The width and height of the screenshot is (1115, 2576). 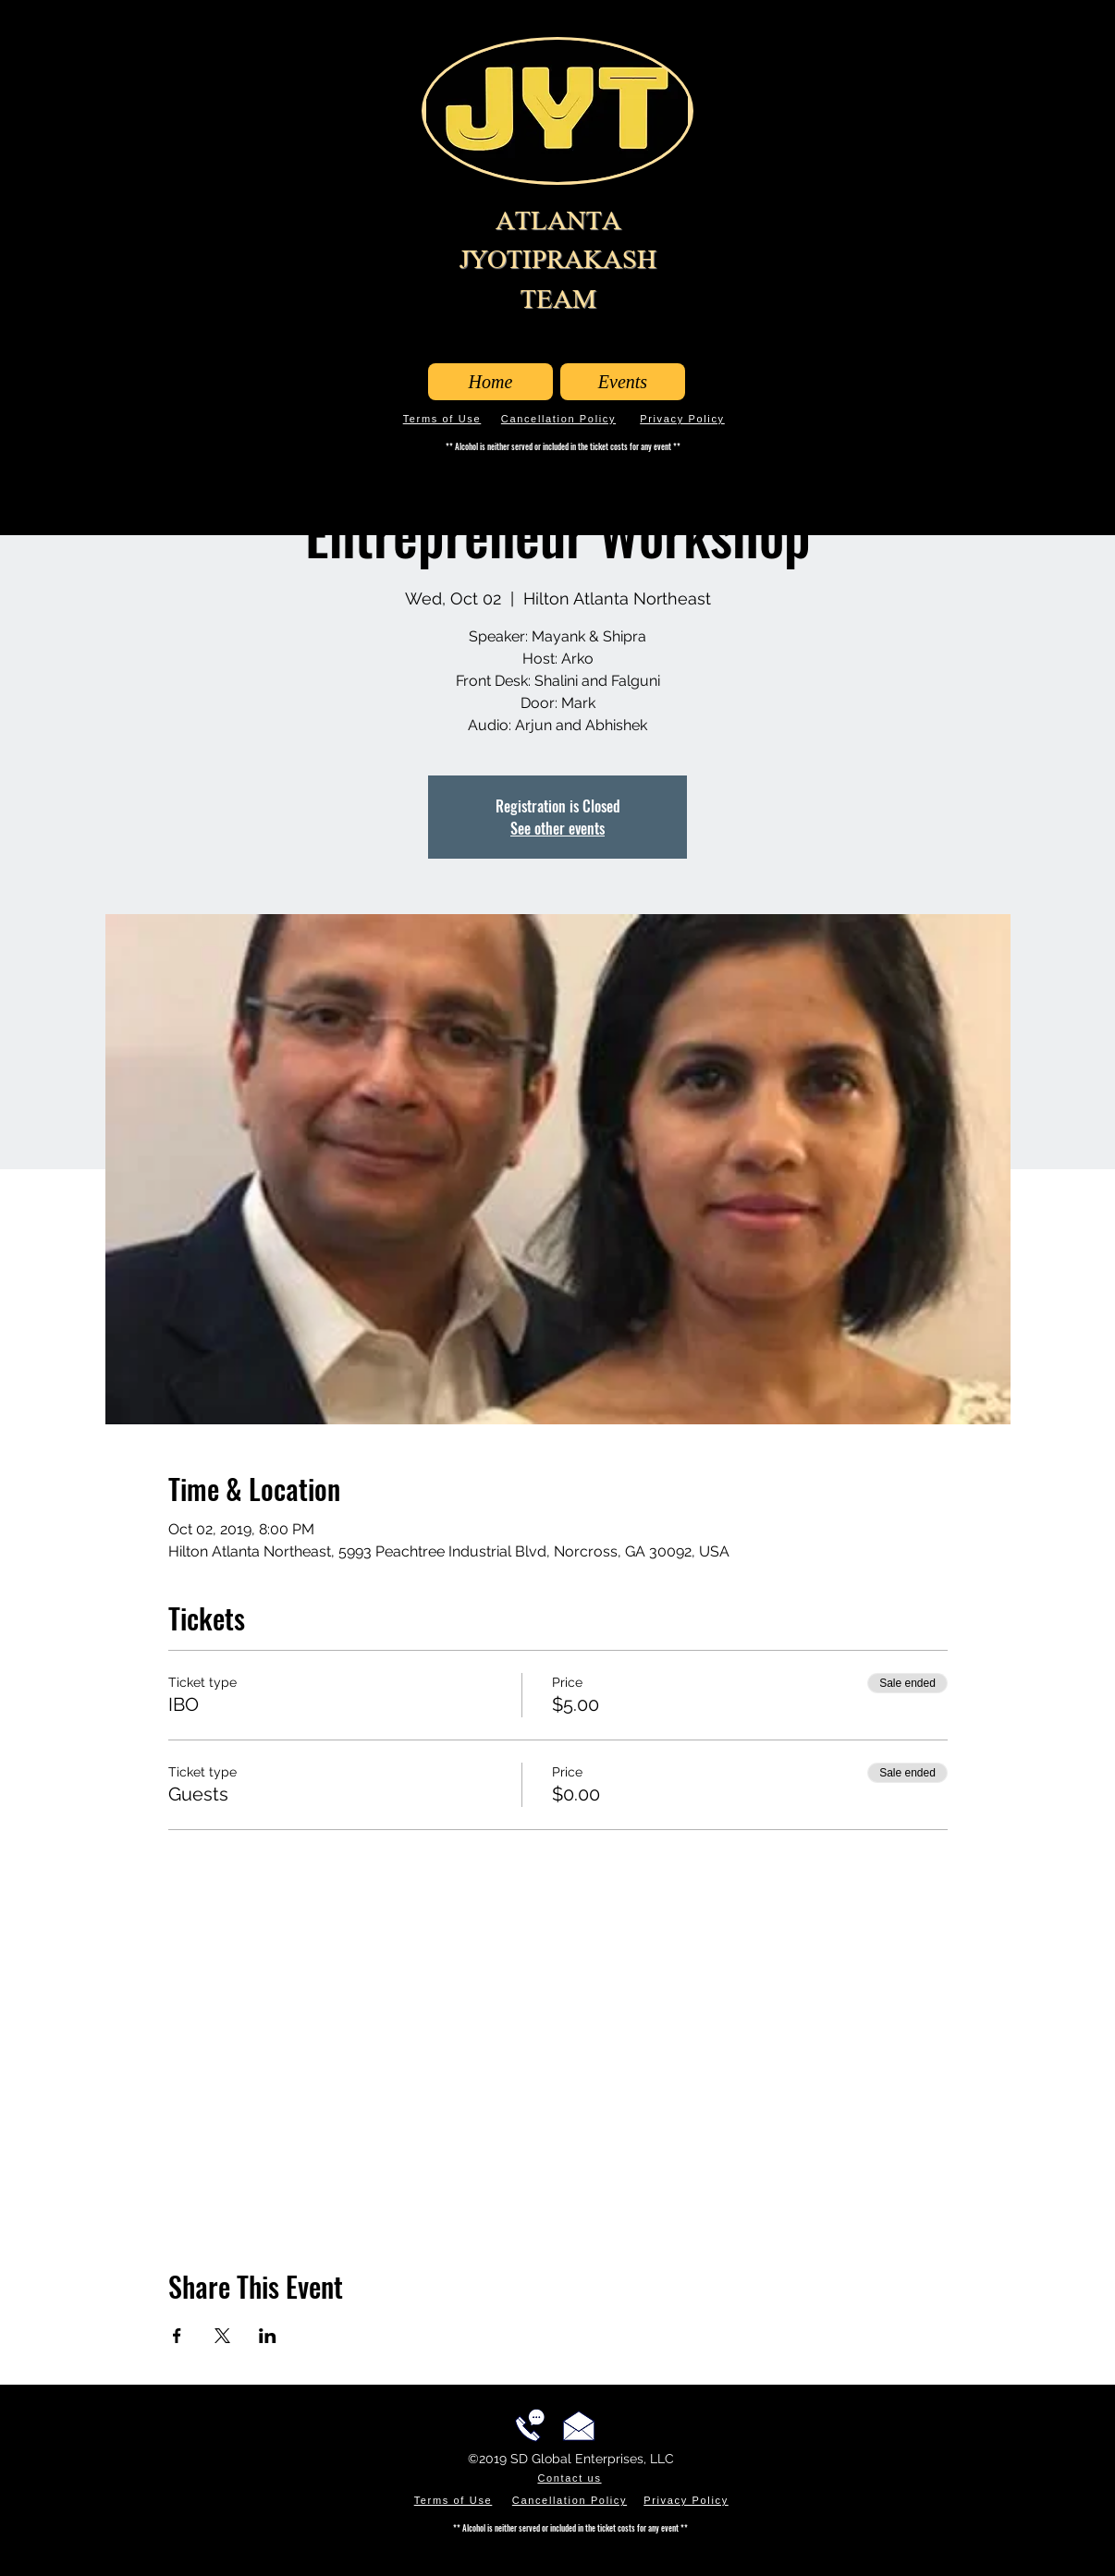 What do you see at coordinates (578, 2425) in the screenshot?
I see `[Email us!]` at bounding box center [578, 2425].